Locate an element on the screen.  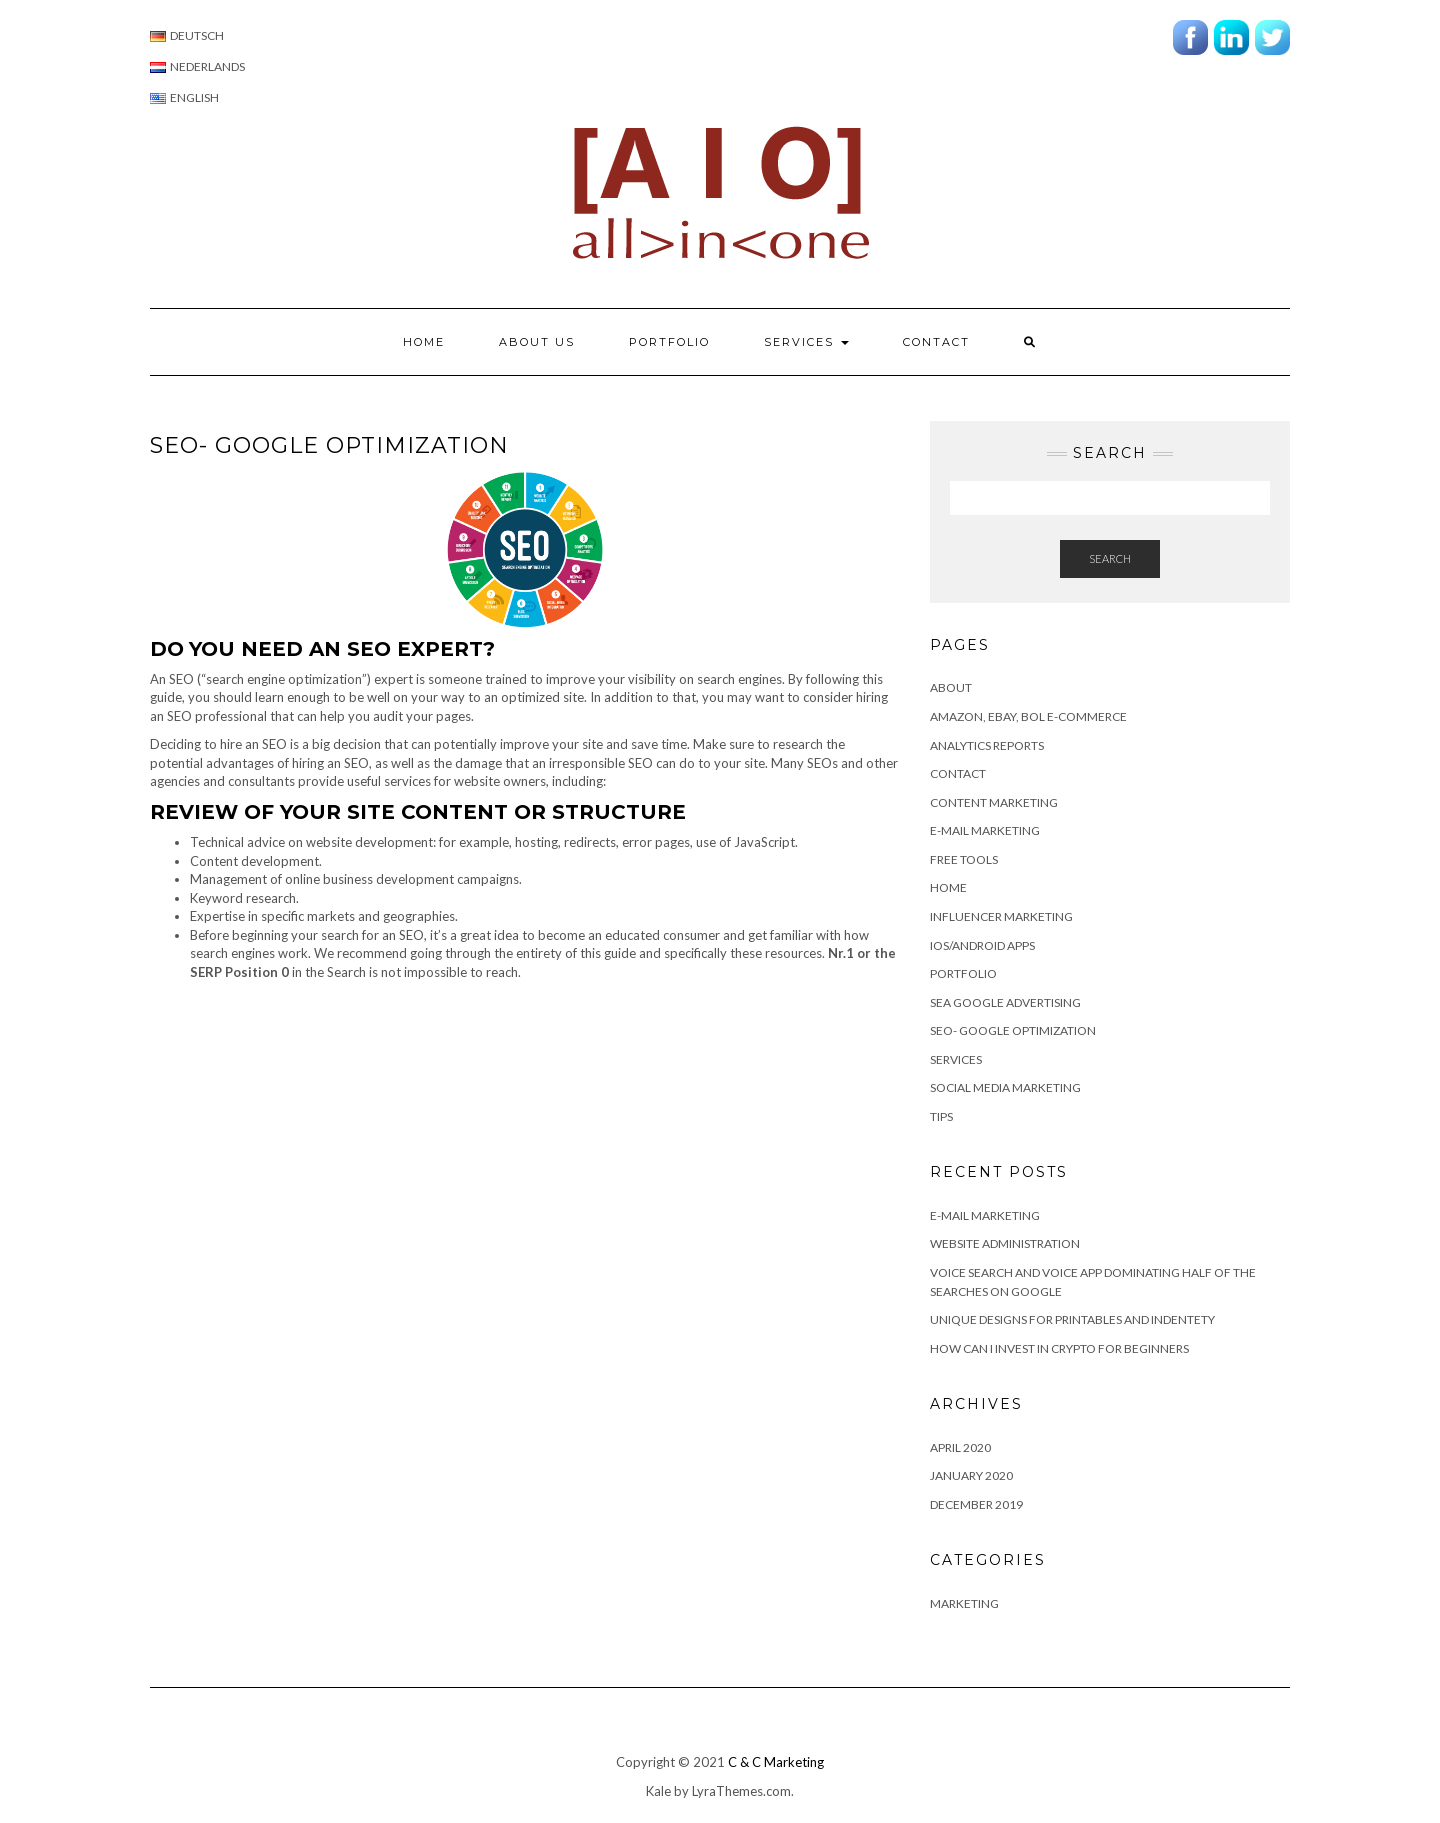
Amazon, eBay, BOL e-commerce is located at coordinates (1028, 716).